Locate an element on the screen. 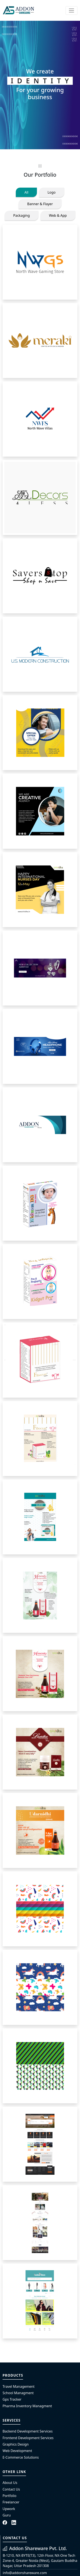 The height and width of the screenshot is (2576, 80). Upwork is located at coordinates (9, 2508).